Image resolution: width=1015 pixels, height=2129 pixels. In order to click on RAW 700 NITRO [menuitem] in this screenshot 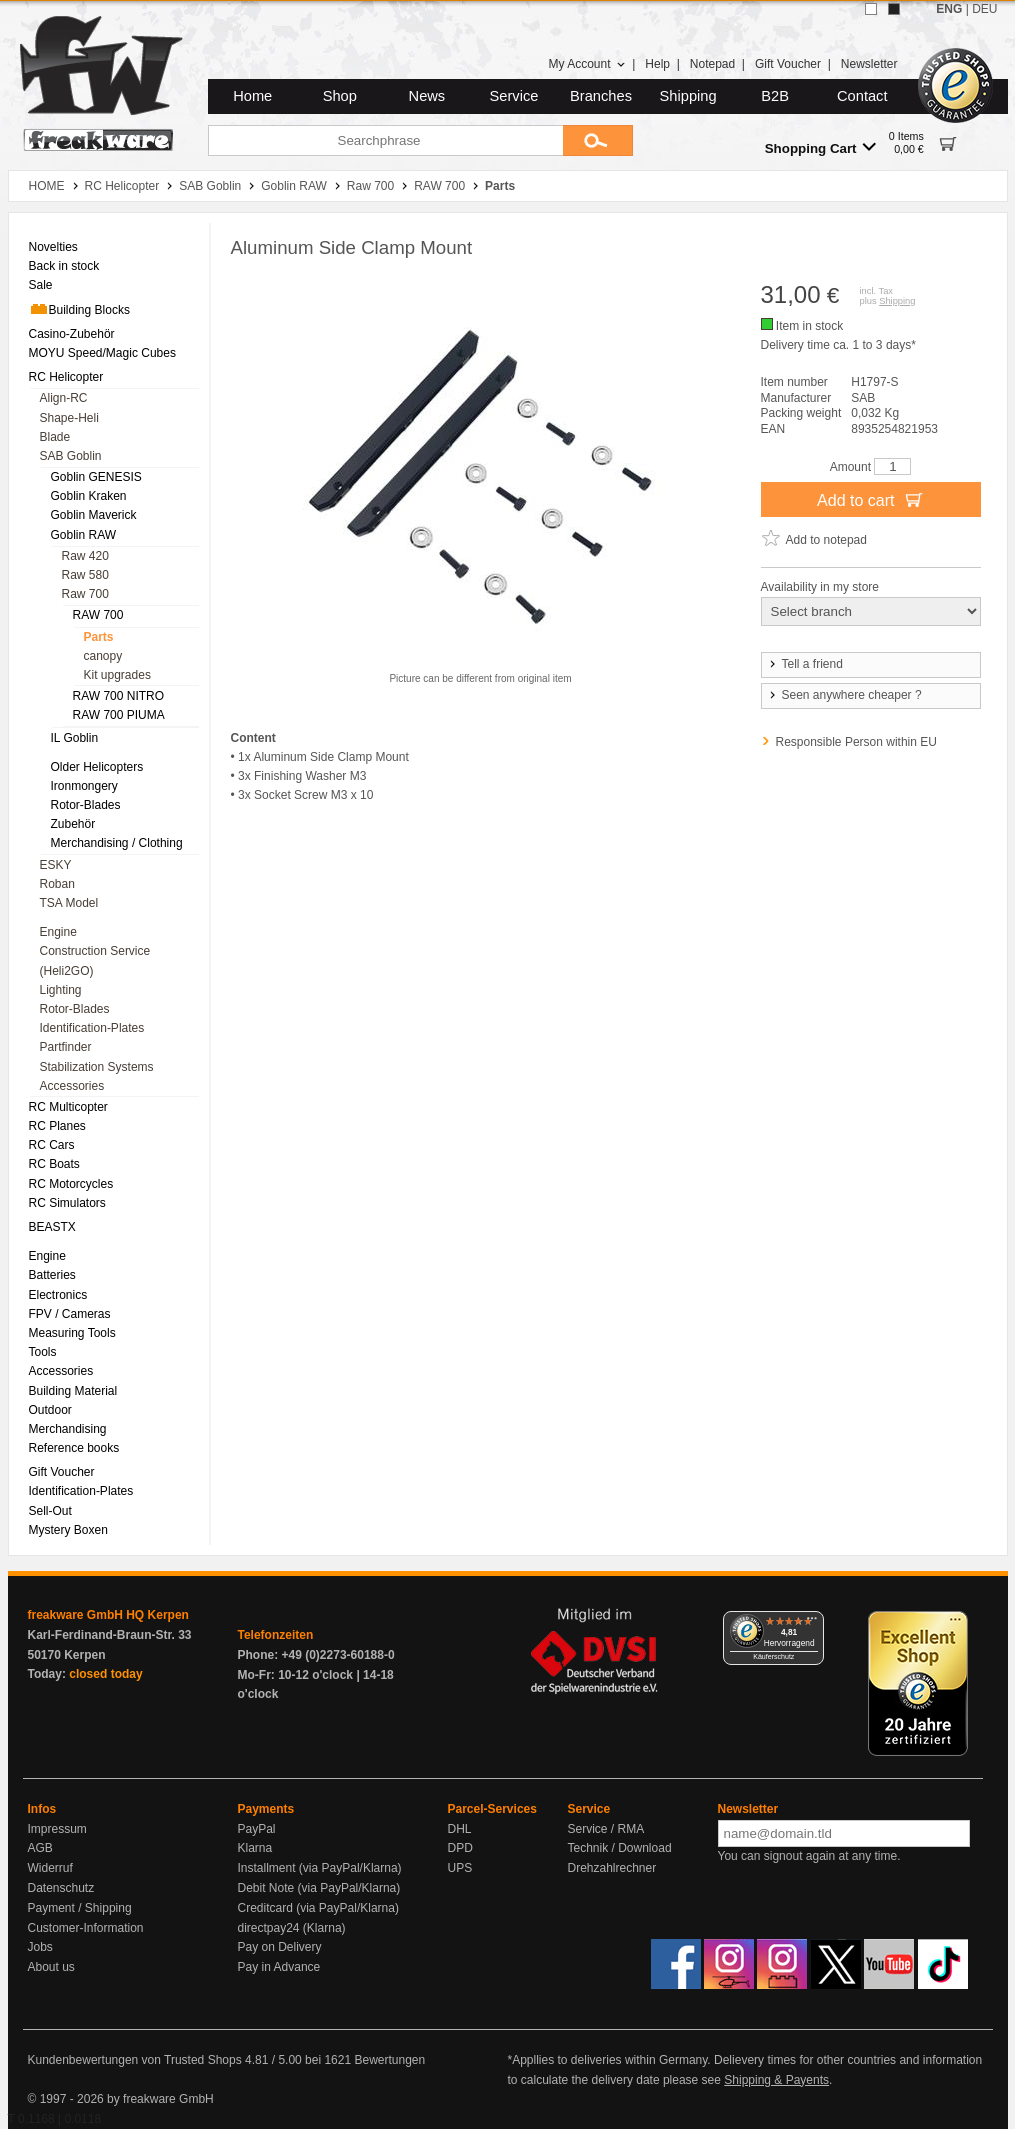, I will do `click(119, 696)`.